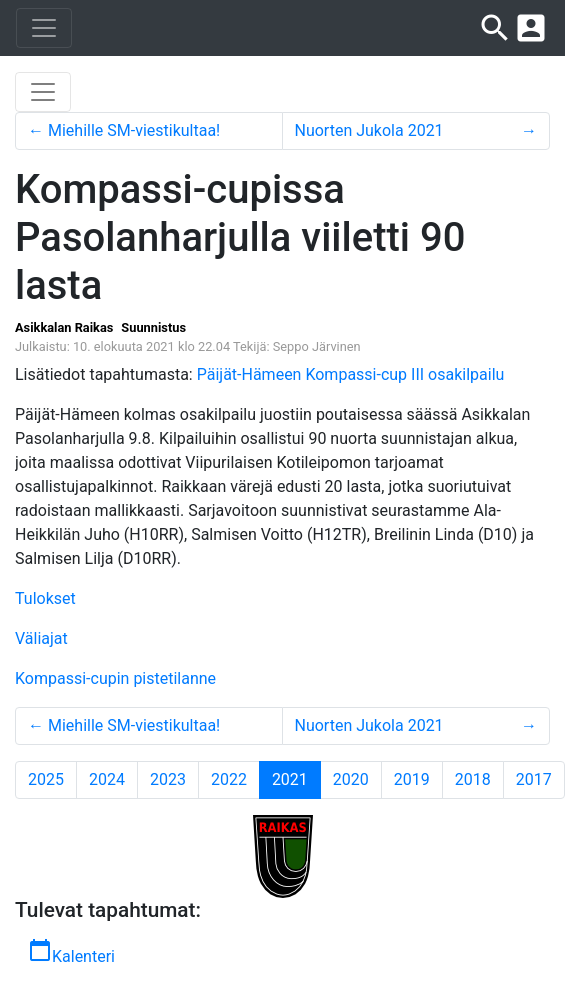 This screenshot has width=565, height=1000. Describe the element at coordinates (473, 779) in the screenshot. I see `2018` at that location.